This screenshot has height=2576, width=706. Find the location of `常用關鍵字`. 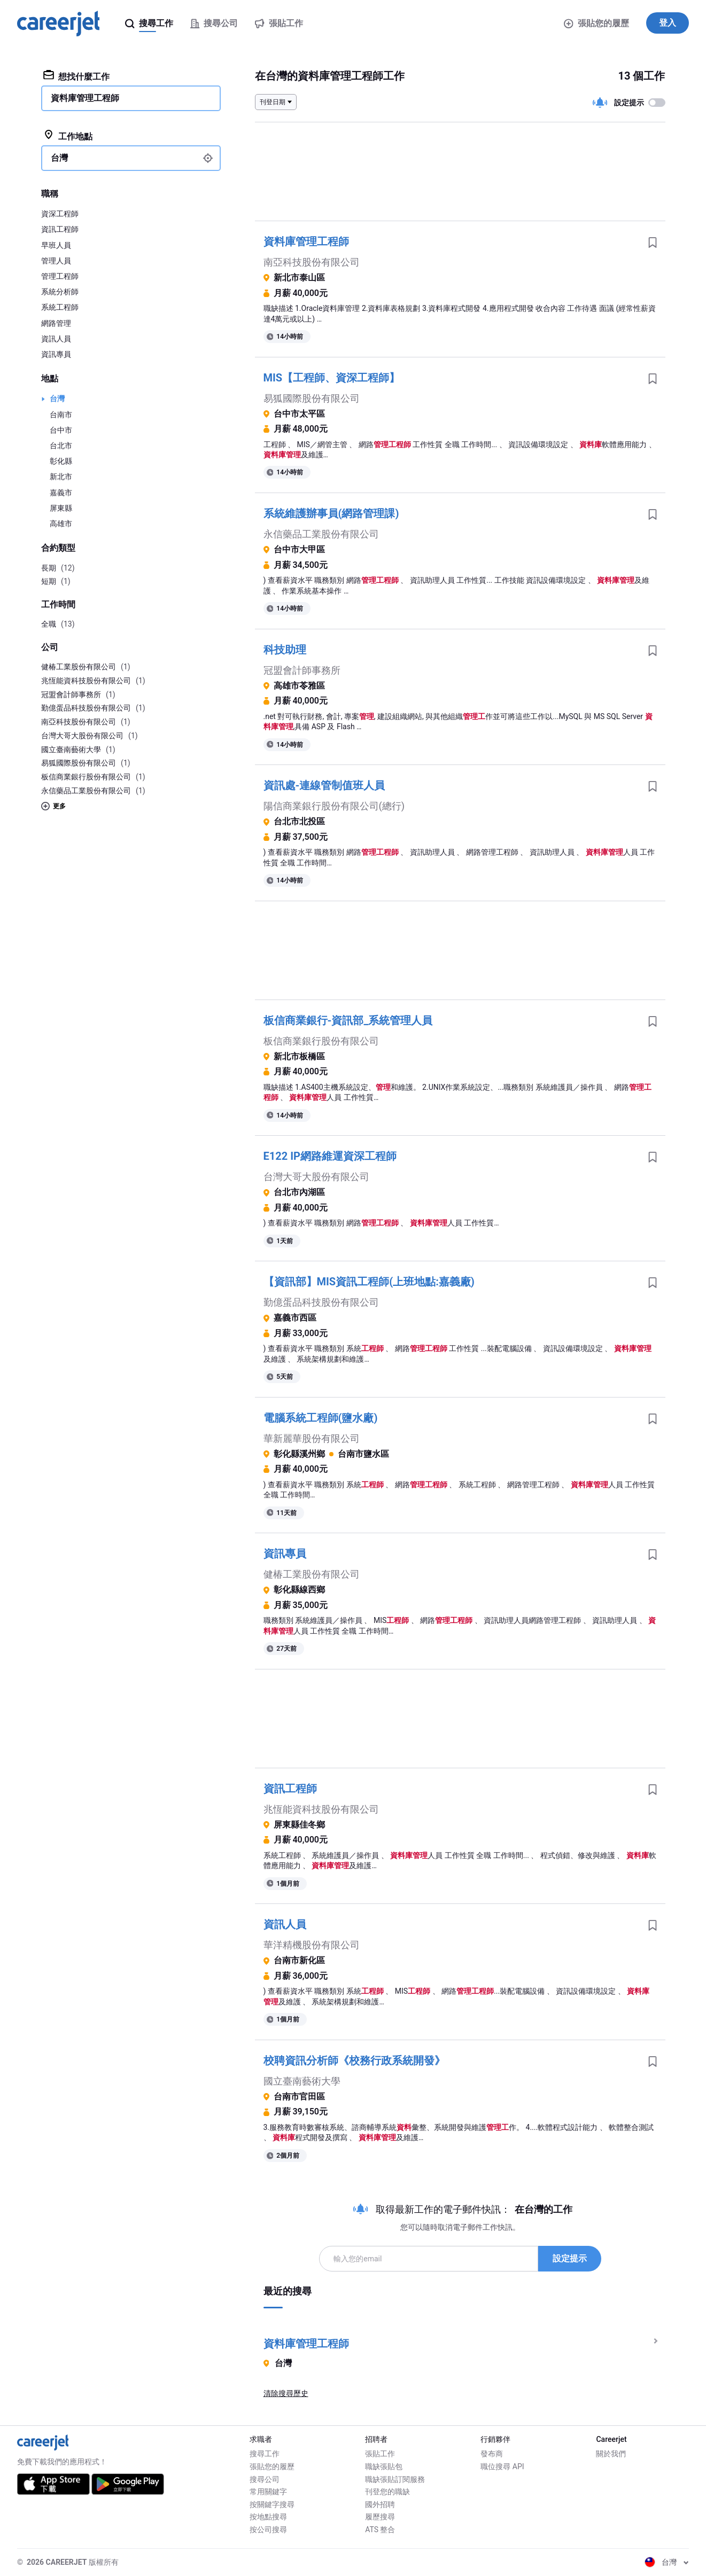

常用關鍵字 is located at coordinates (268, 2491).